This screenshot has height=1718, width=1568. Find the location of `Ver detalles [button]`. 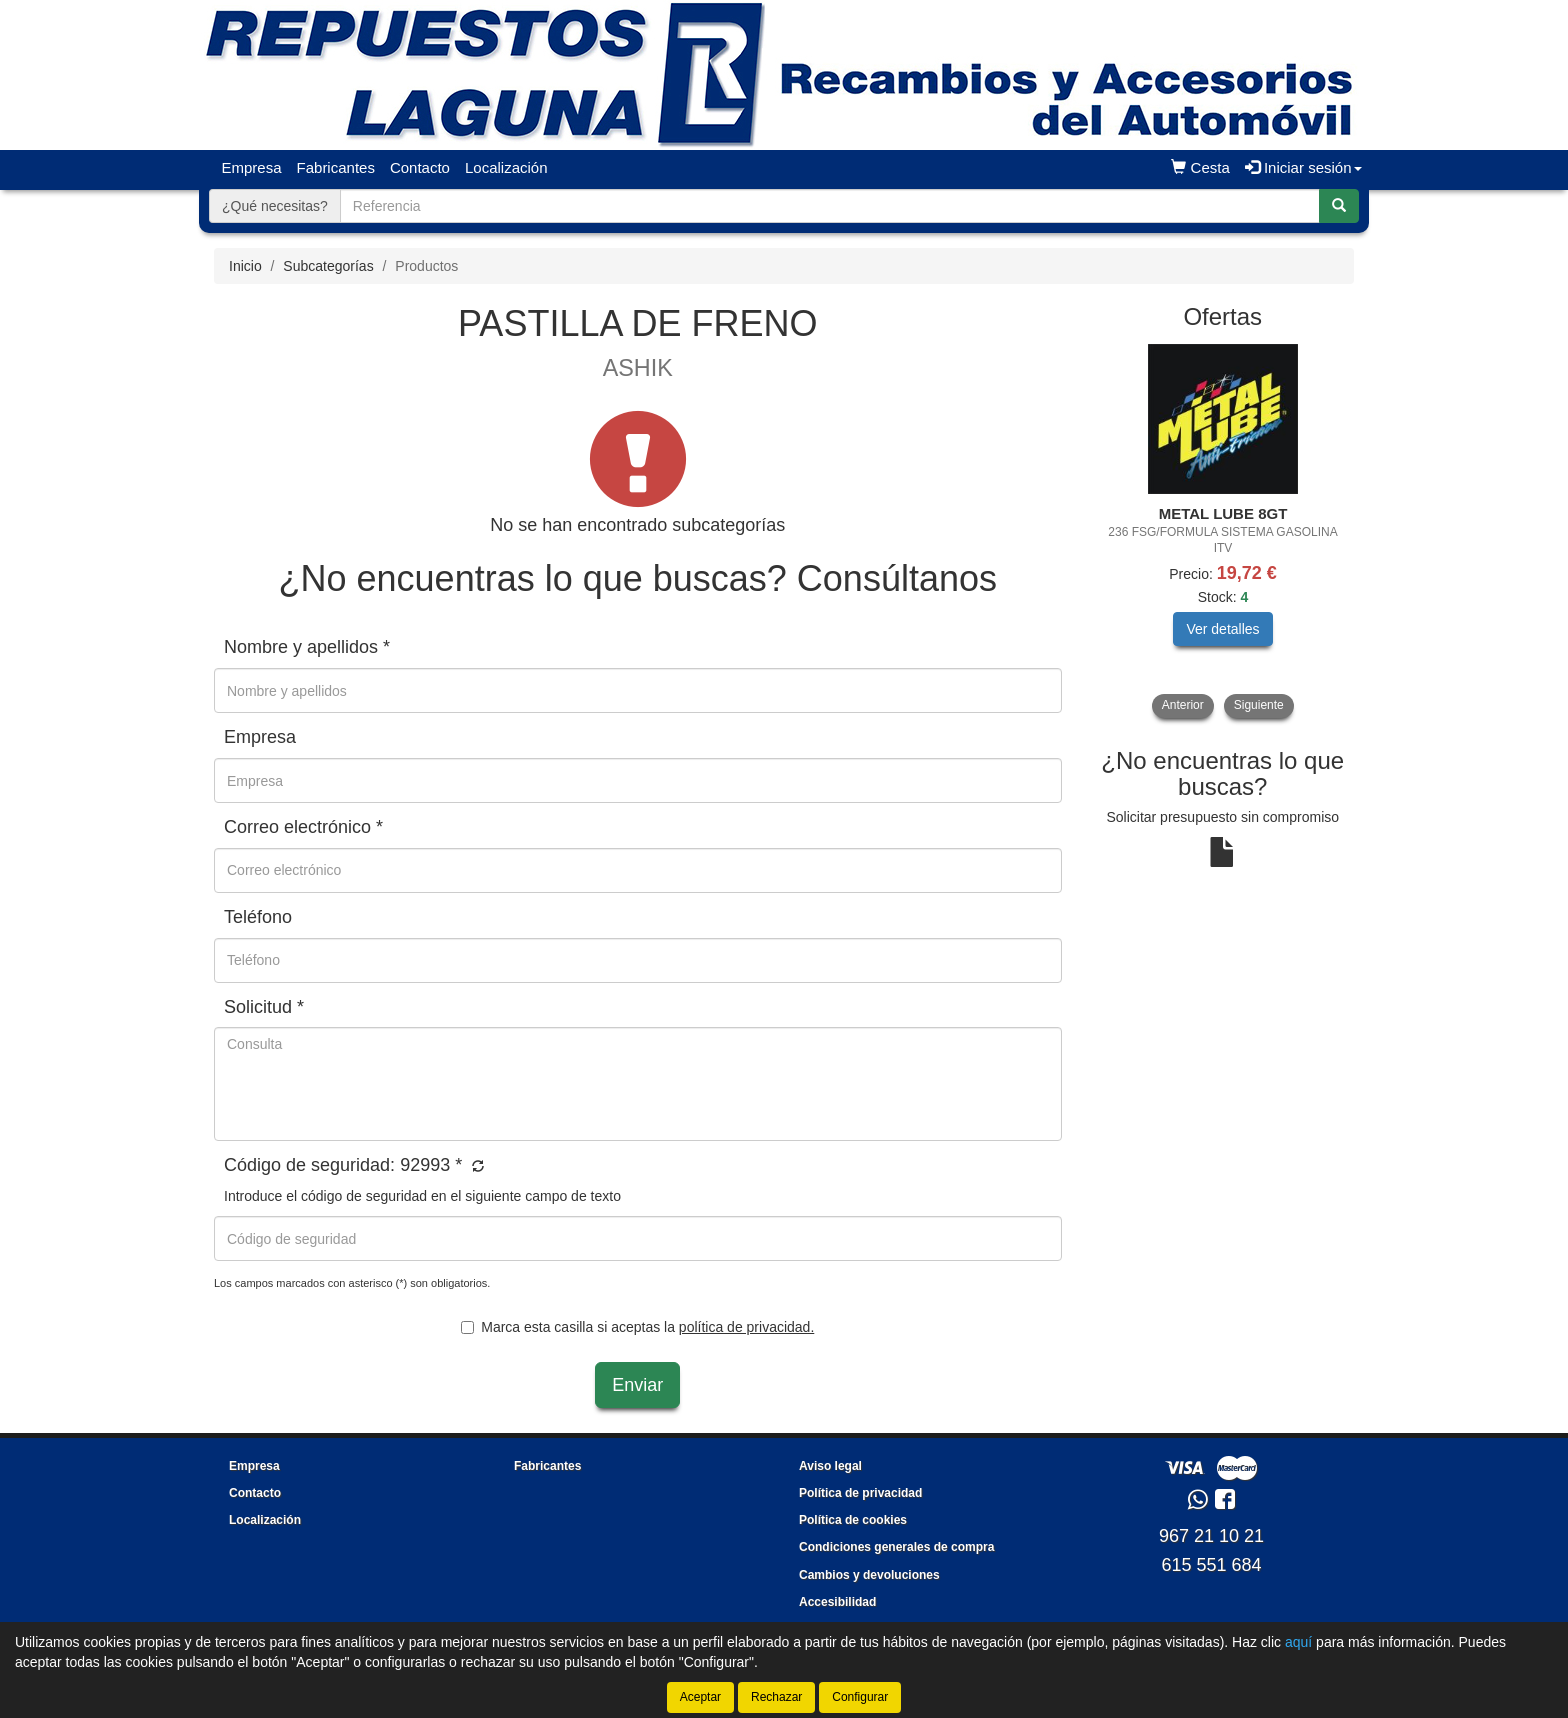

Ver detalles [button] is located at coordinates (1222, 629).